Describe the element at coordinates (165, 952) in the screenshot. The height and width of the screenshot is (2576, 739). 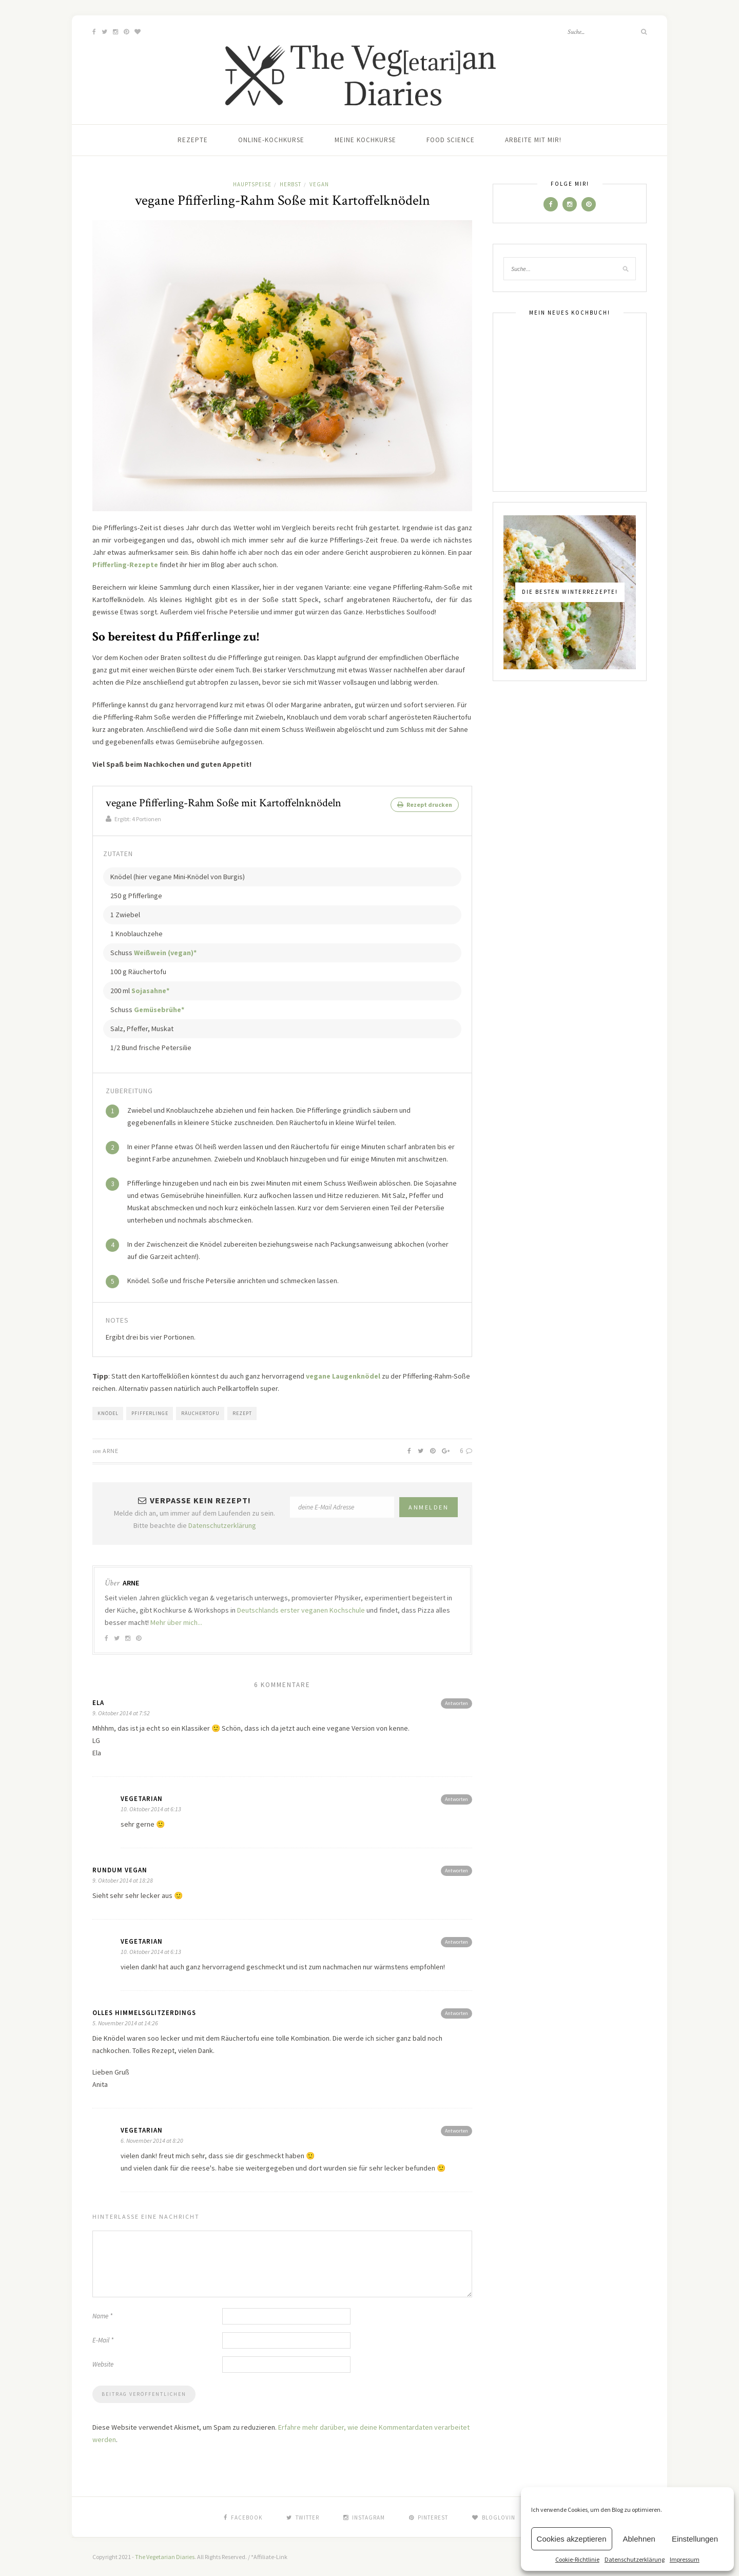
I see `Weißwein (vegan)*` at that location.